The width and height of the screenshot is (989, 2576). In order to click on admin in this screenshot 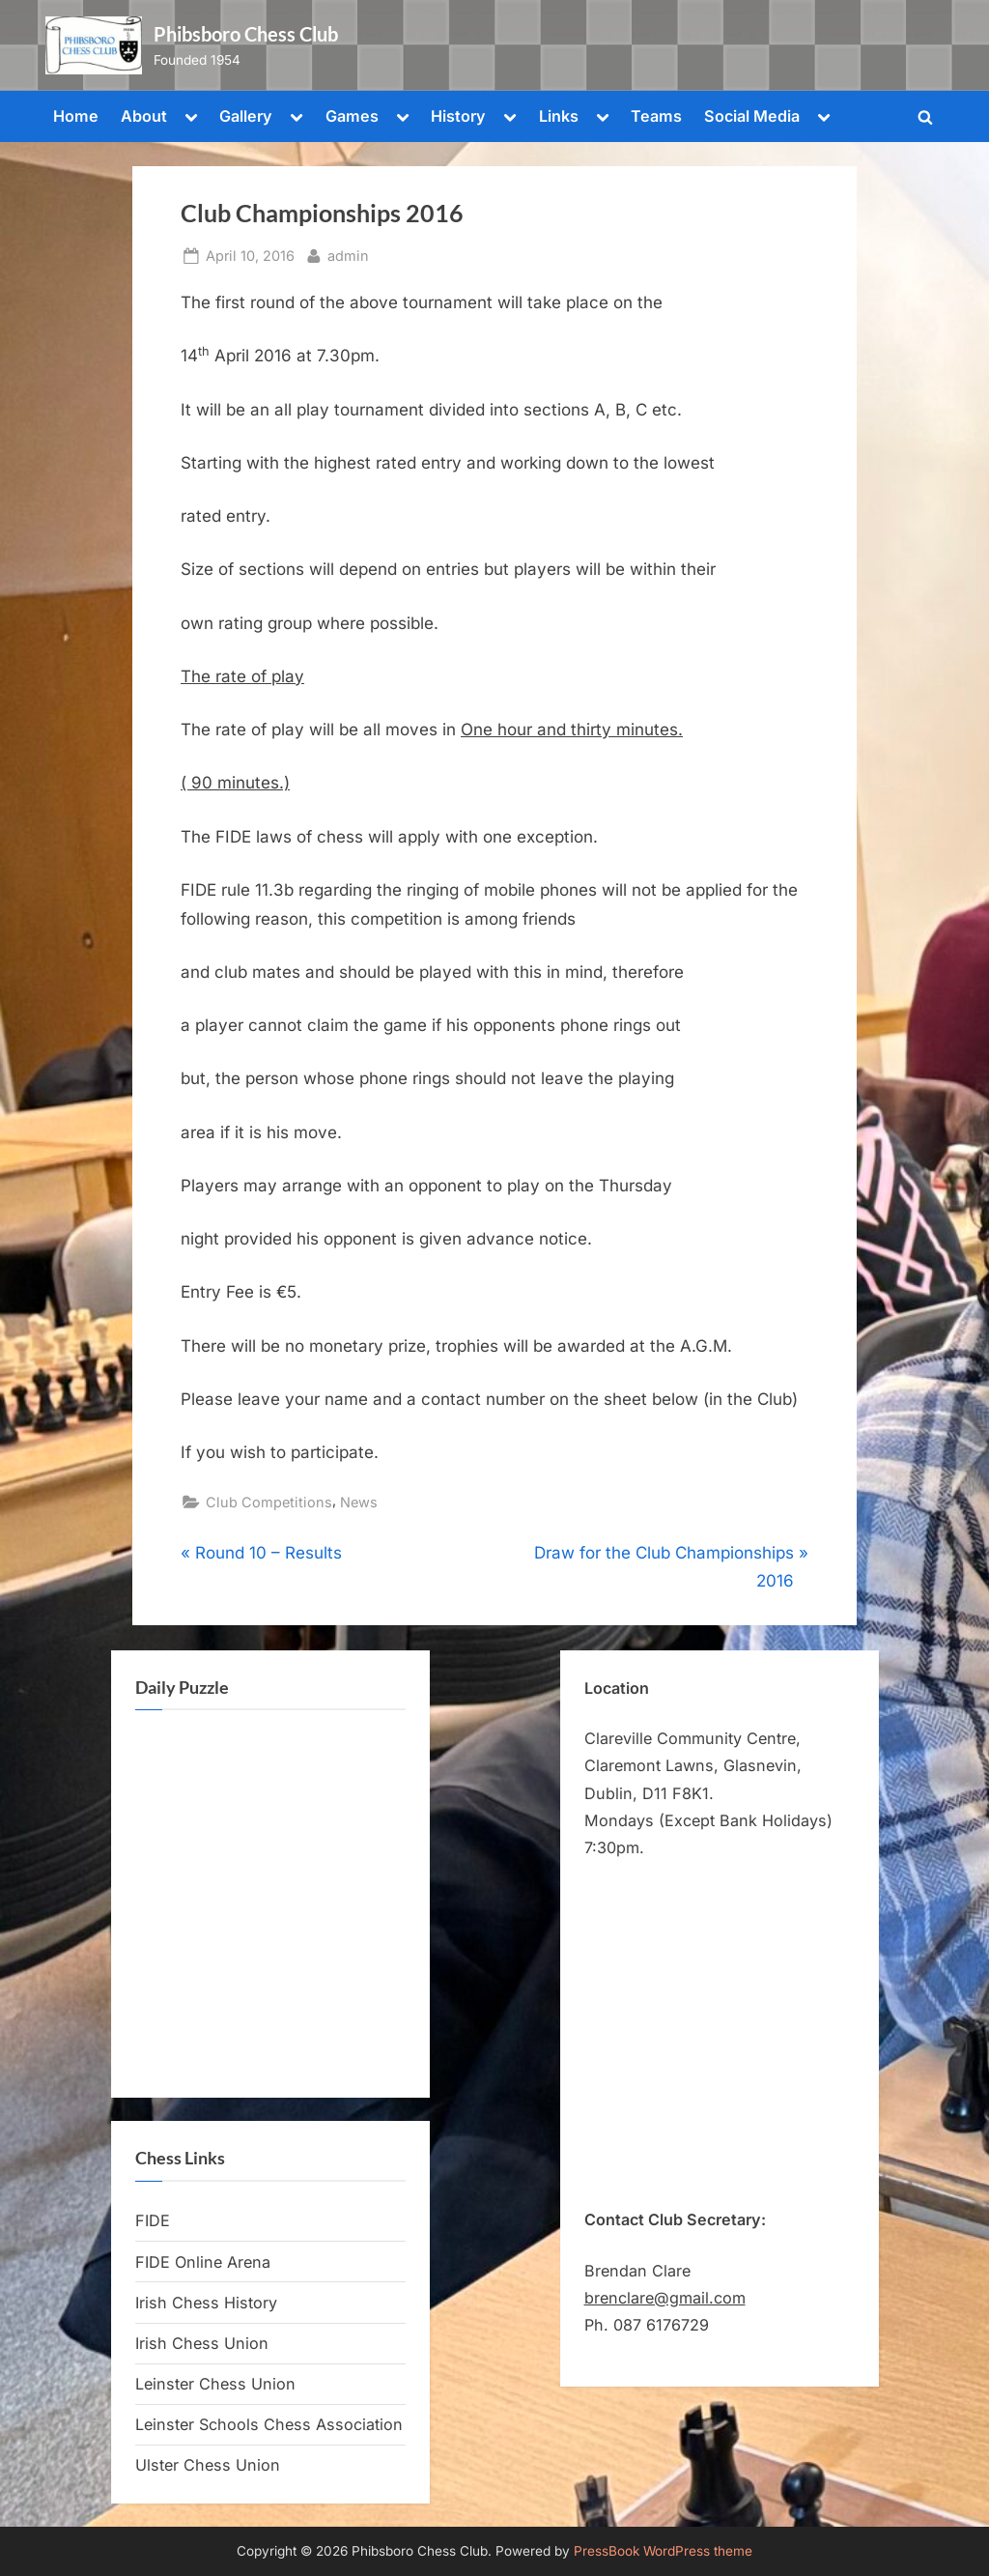, I will do `click(348, 253)`.